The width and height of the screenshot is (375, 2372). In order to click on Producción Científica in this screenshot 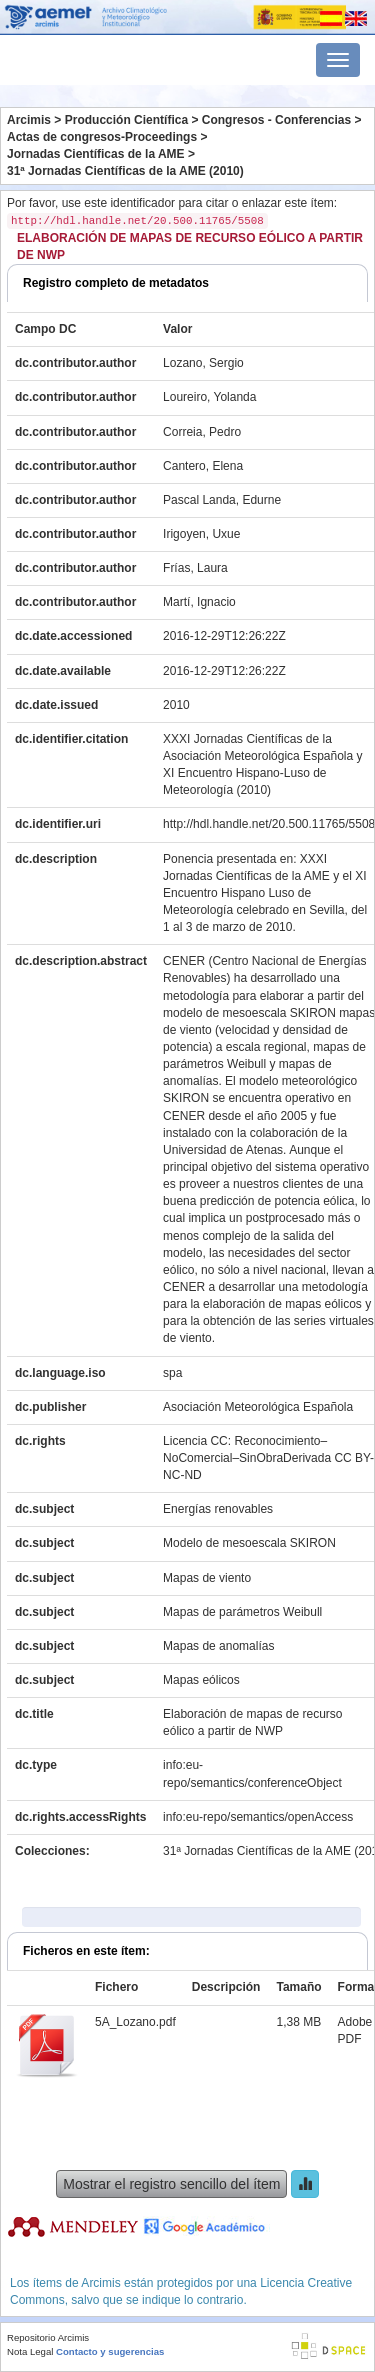, I will do `click(126, 120)`.